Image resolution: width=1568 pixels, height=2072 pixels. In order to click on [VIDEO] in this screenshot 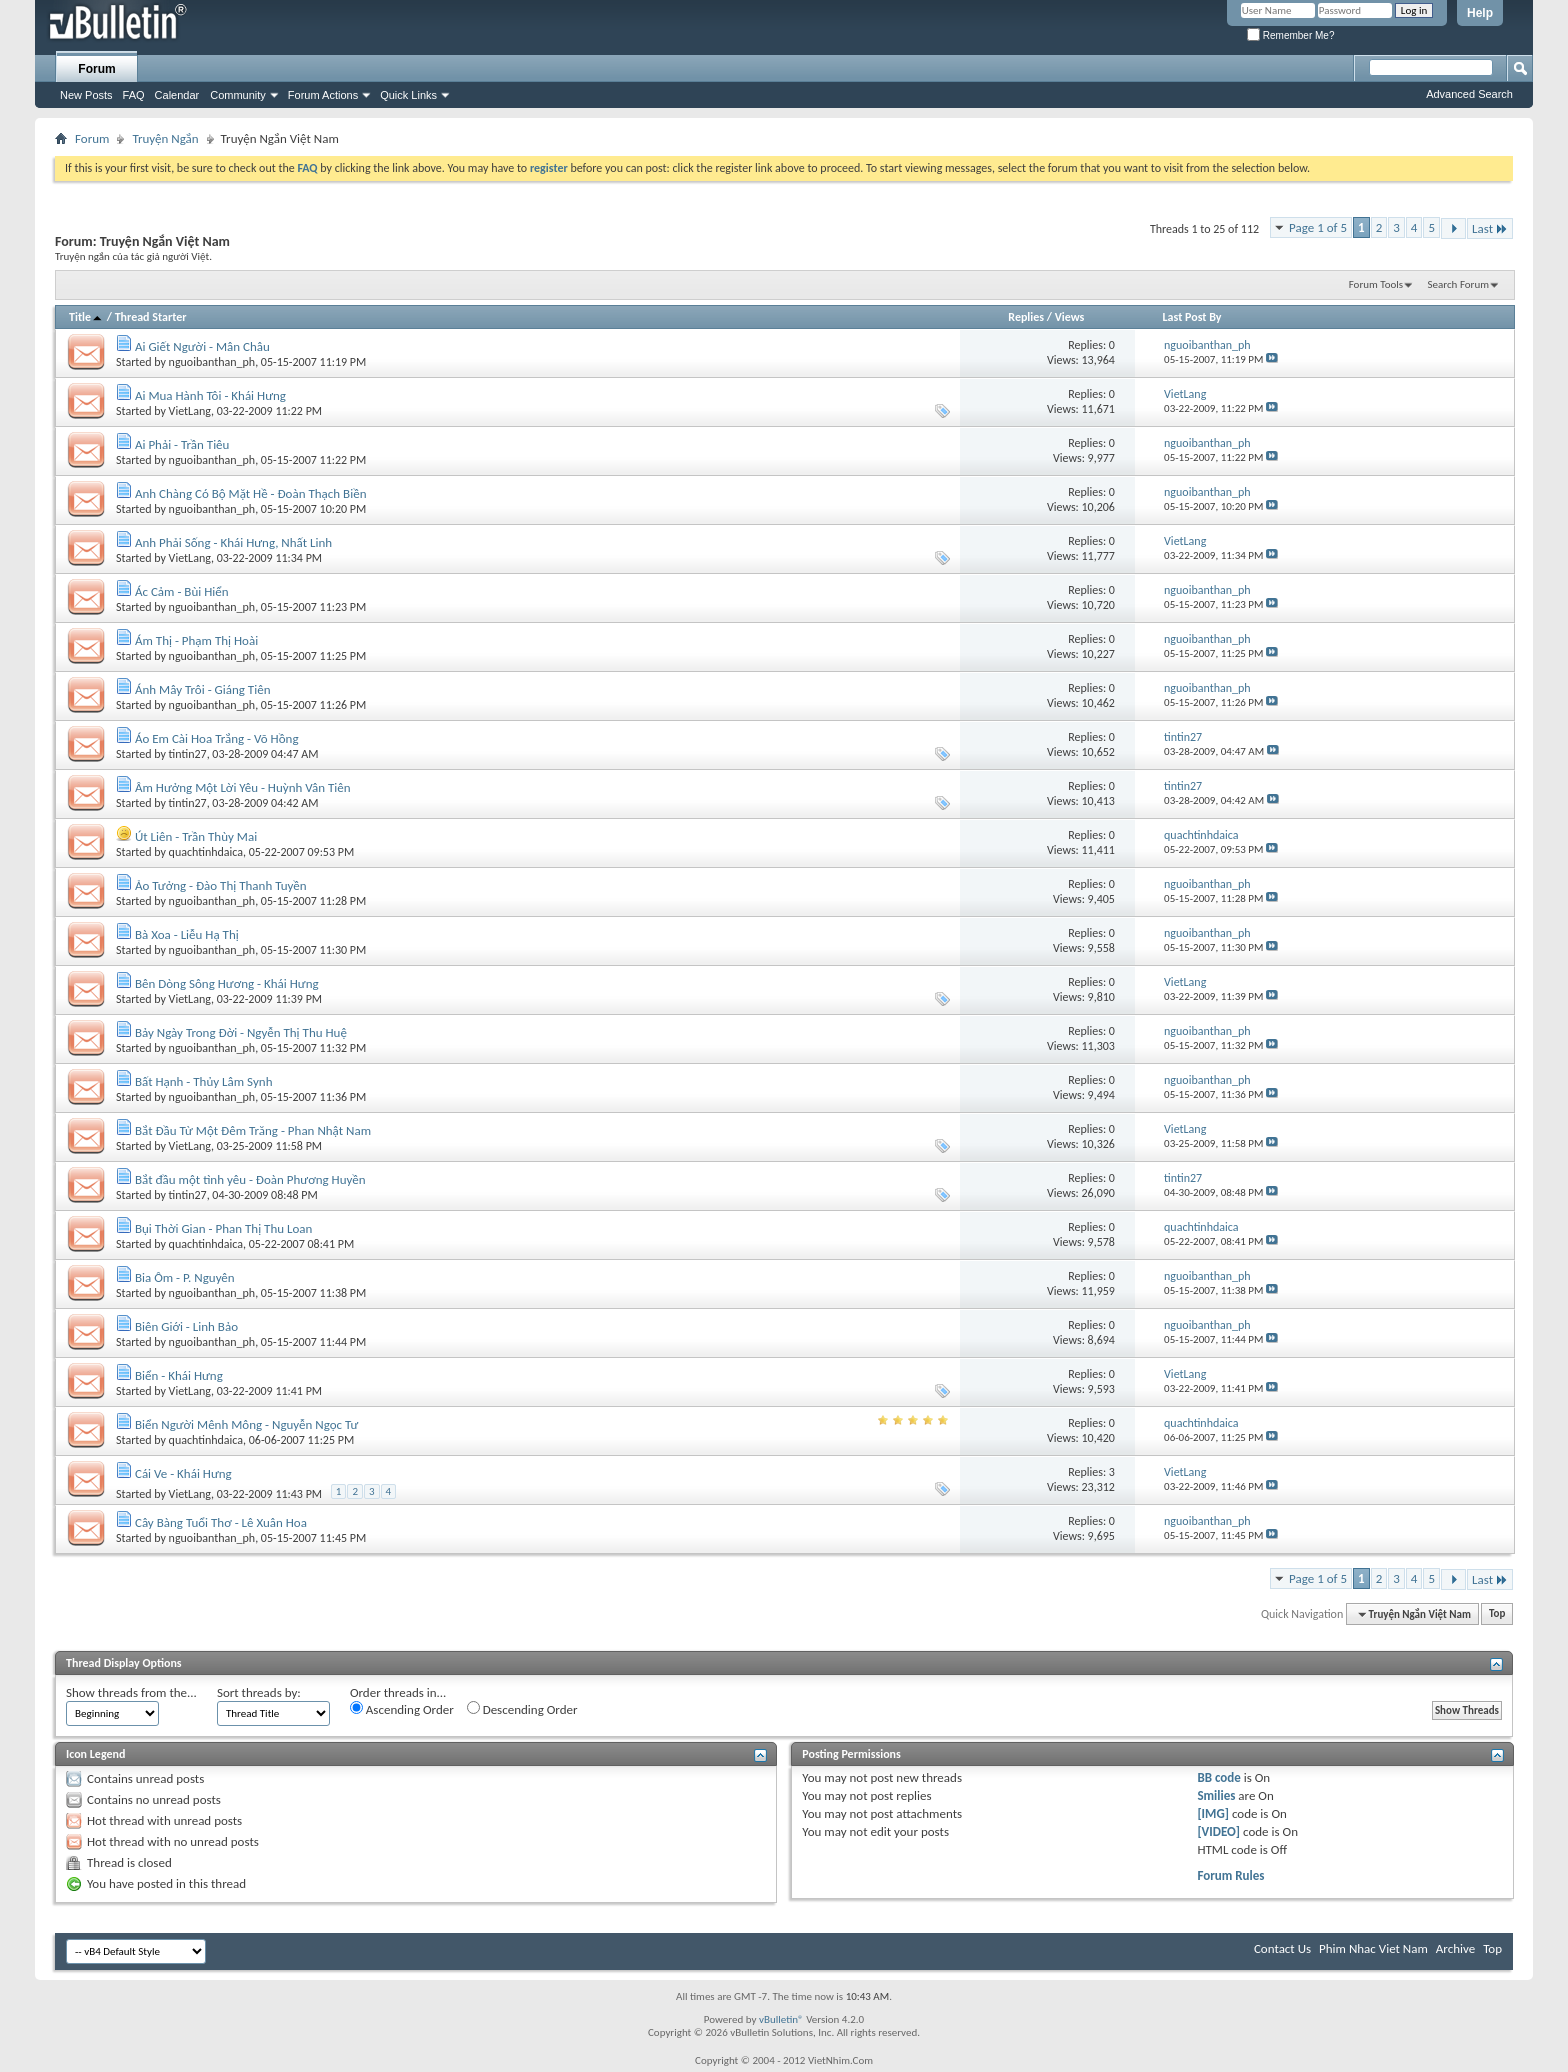, I will do `click(1218, 1831)`.